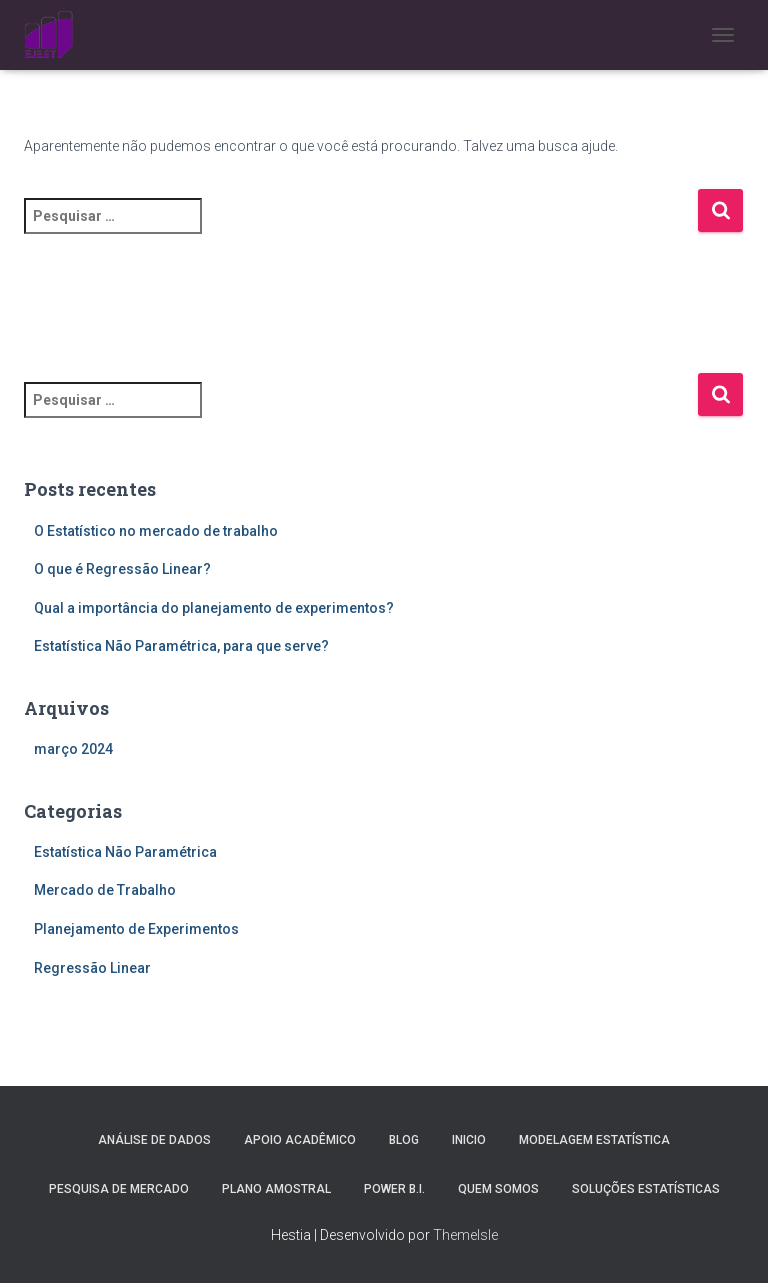 Image resolution: width=768 pixels, height=1283 pixels. What do you see at coordinates (156, 531) in the screenshot?
I see `O Estatístico no mercado de trabalho` at bounding box center [156, 531].